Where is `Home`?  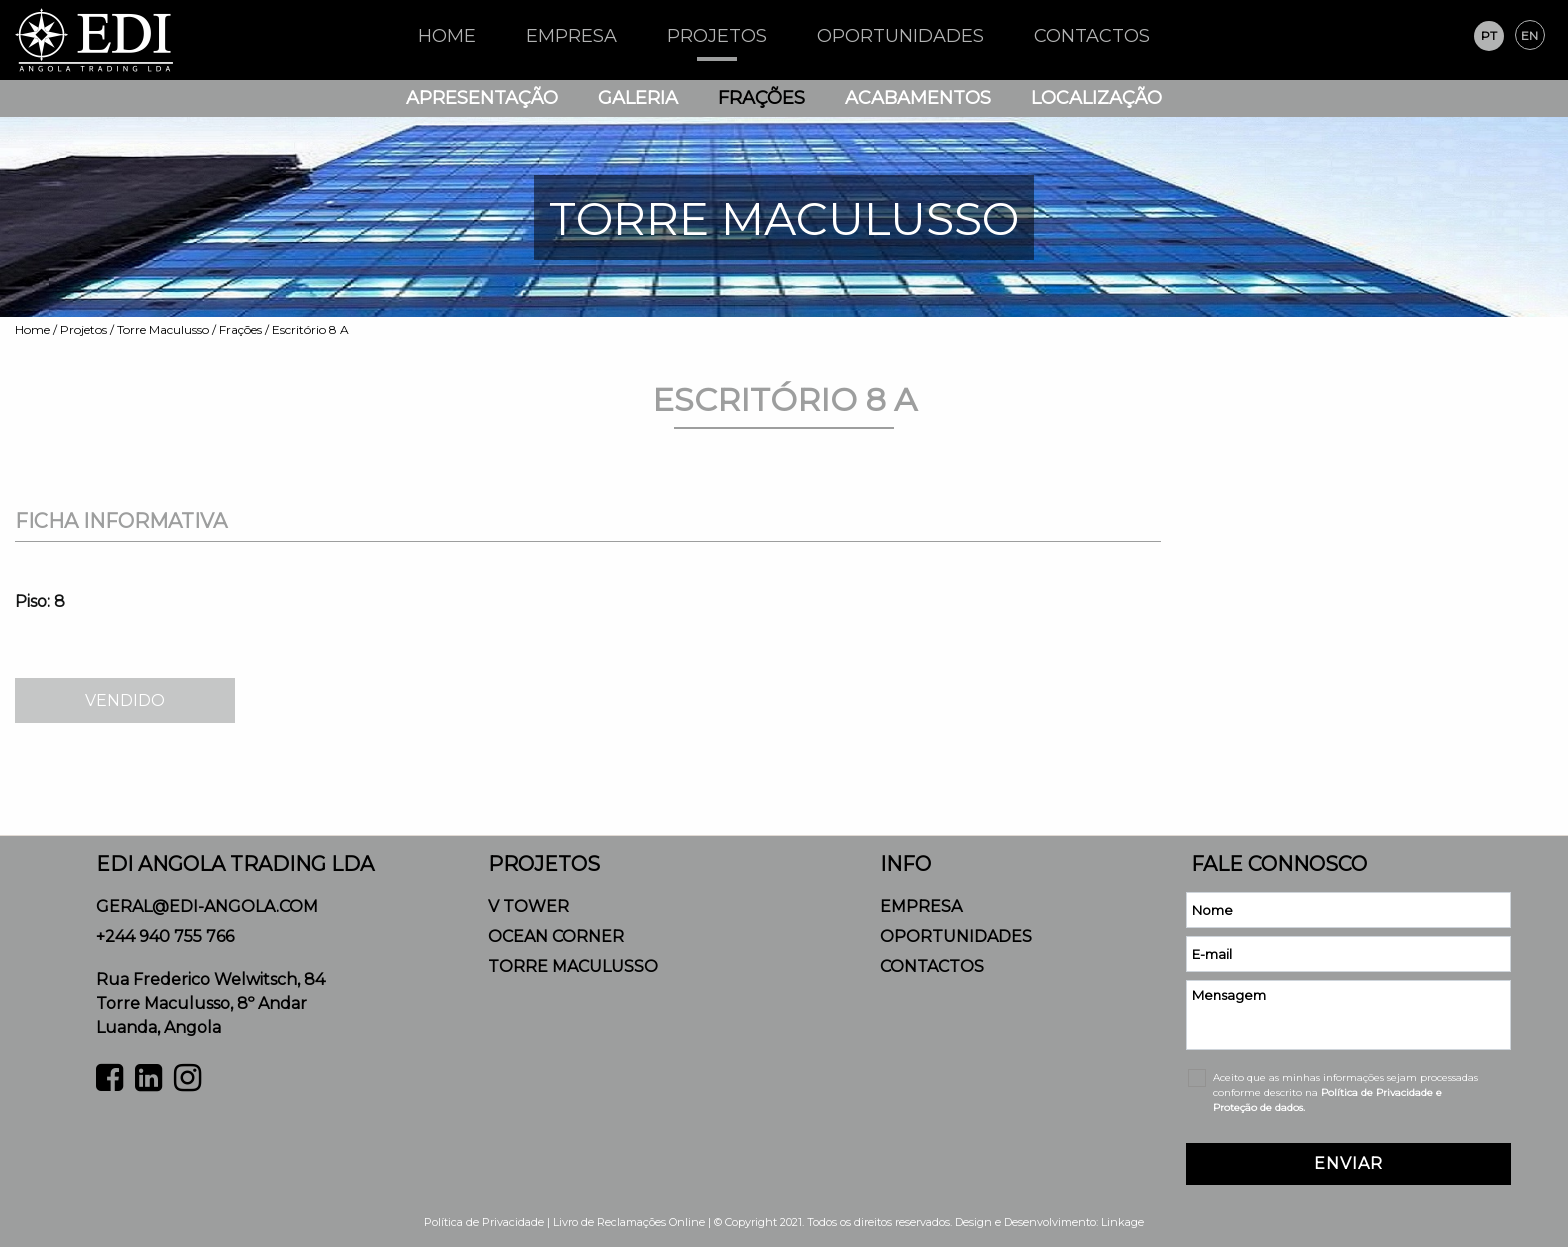 Home is located at coordinates (32, 329).